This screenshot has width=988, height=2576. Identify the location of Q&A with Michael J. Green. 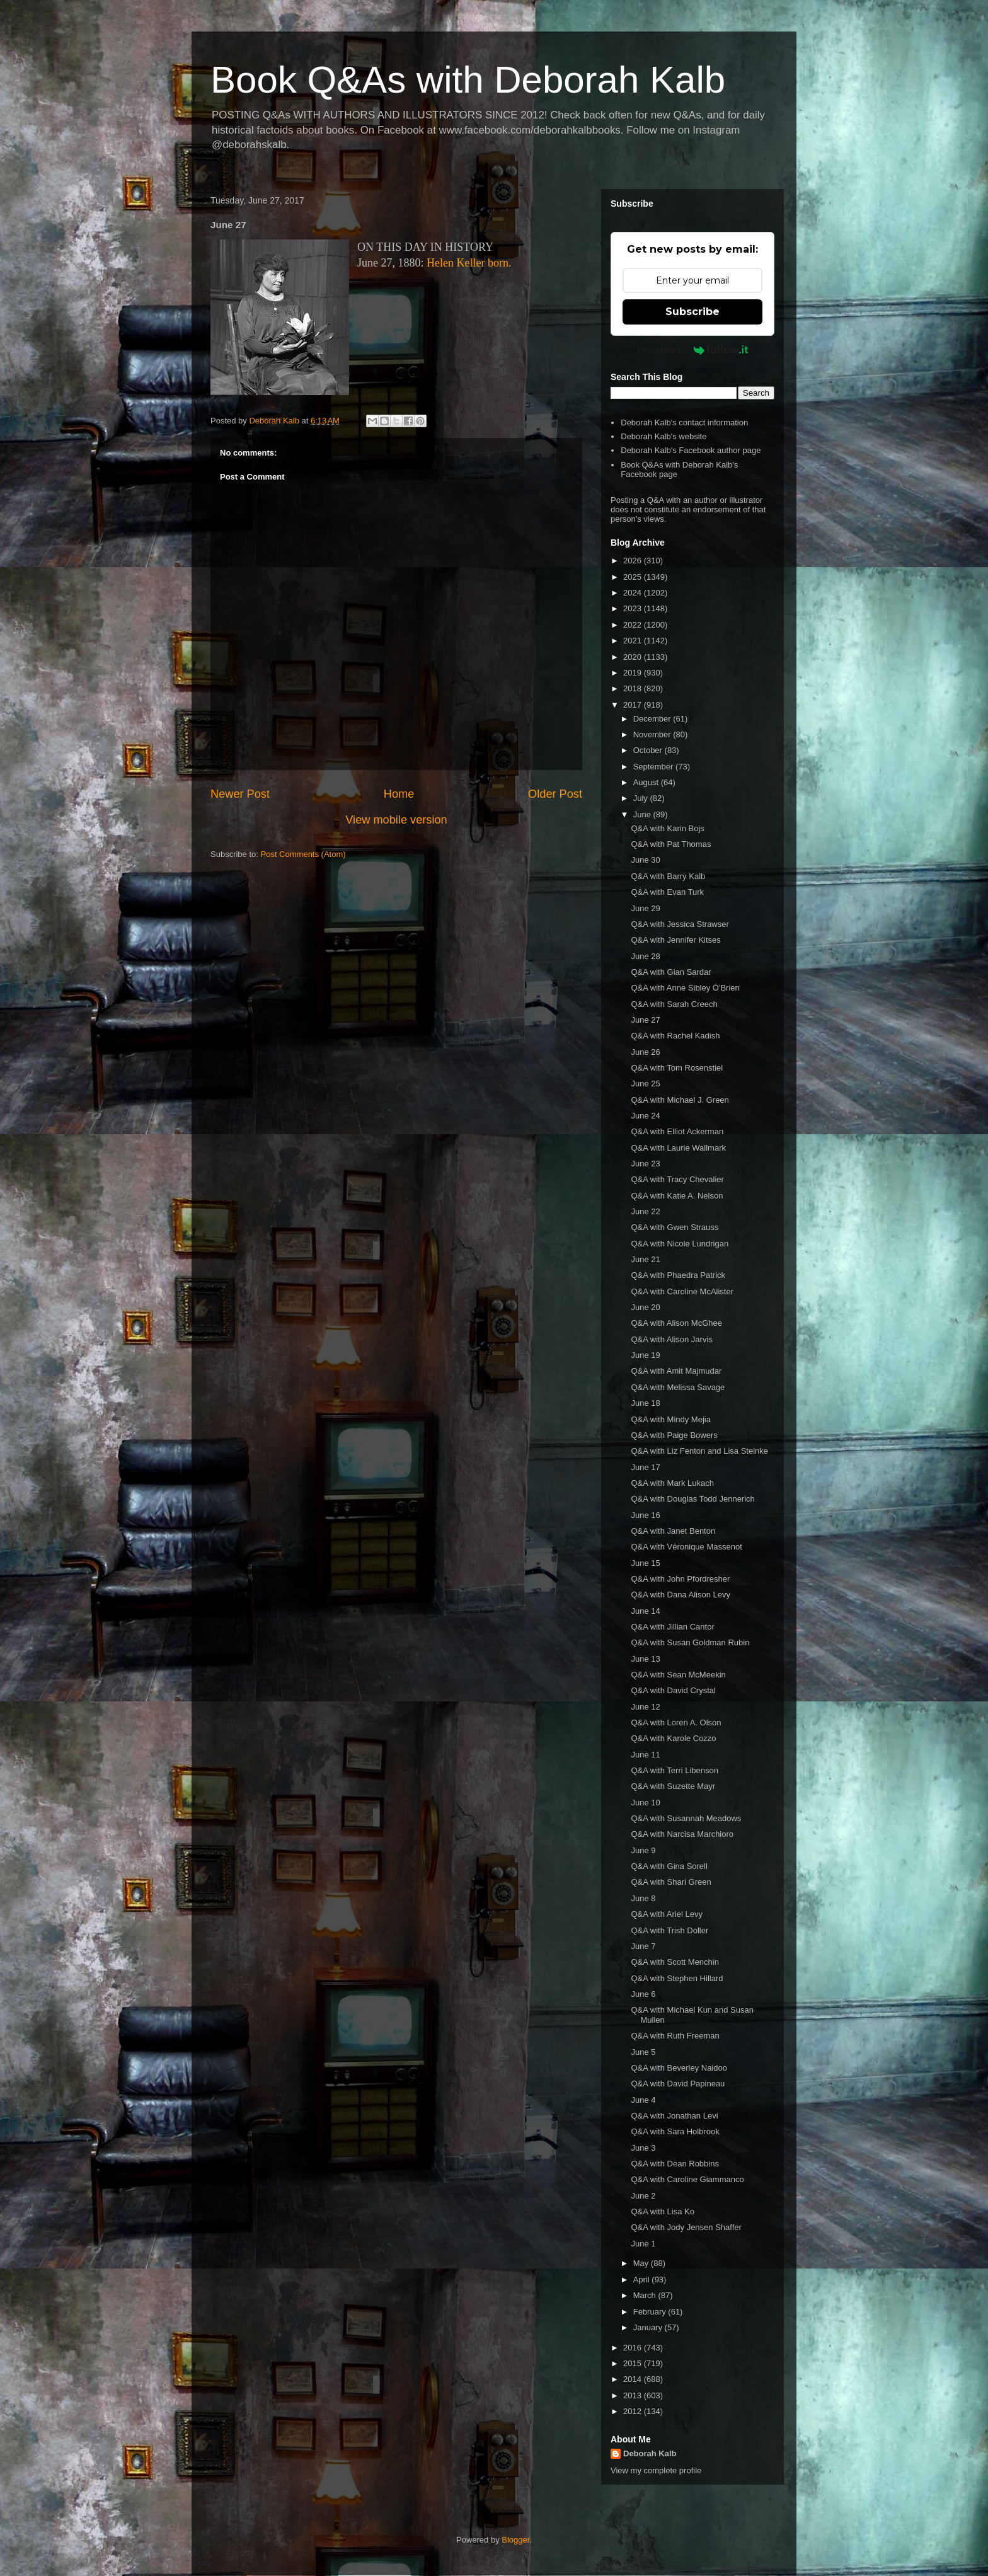
(679, 1100).